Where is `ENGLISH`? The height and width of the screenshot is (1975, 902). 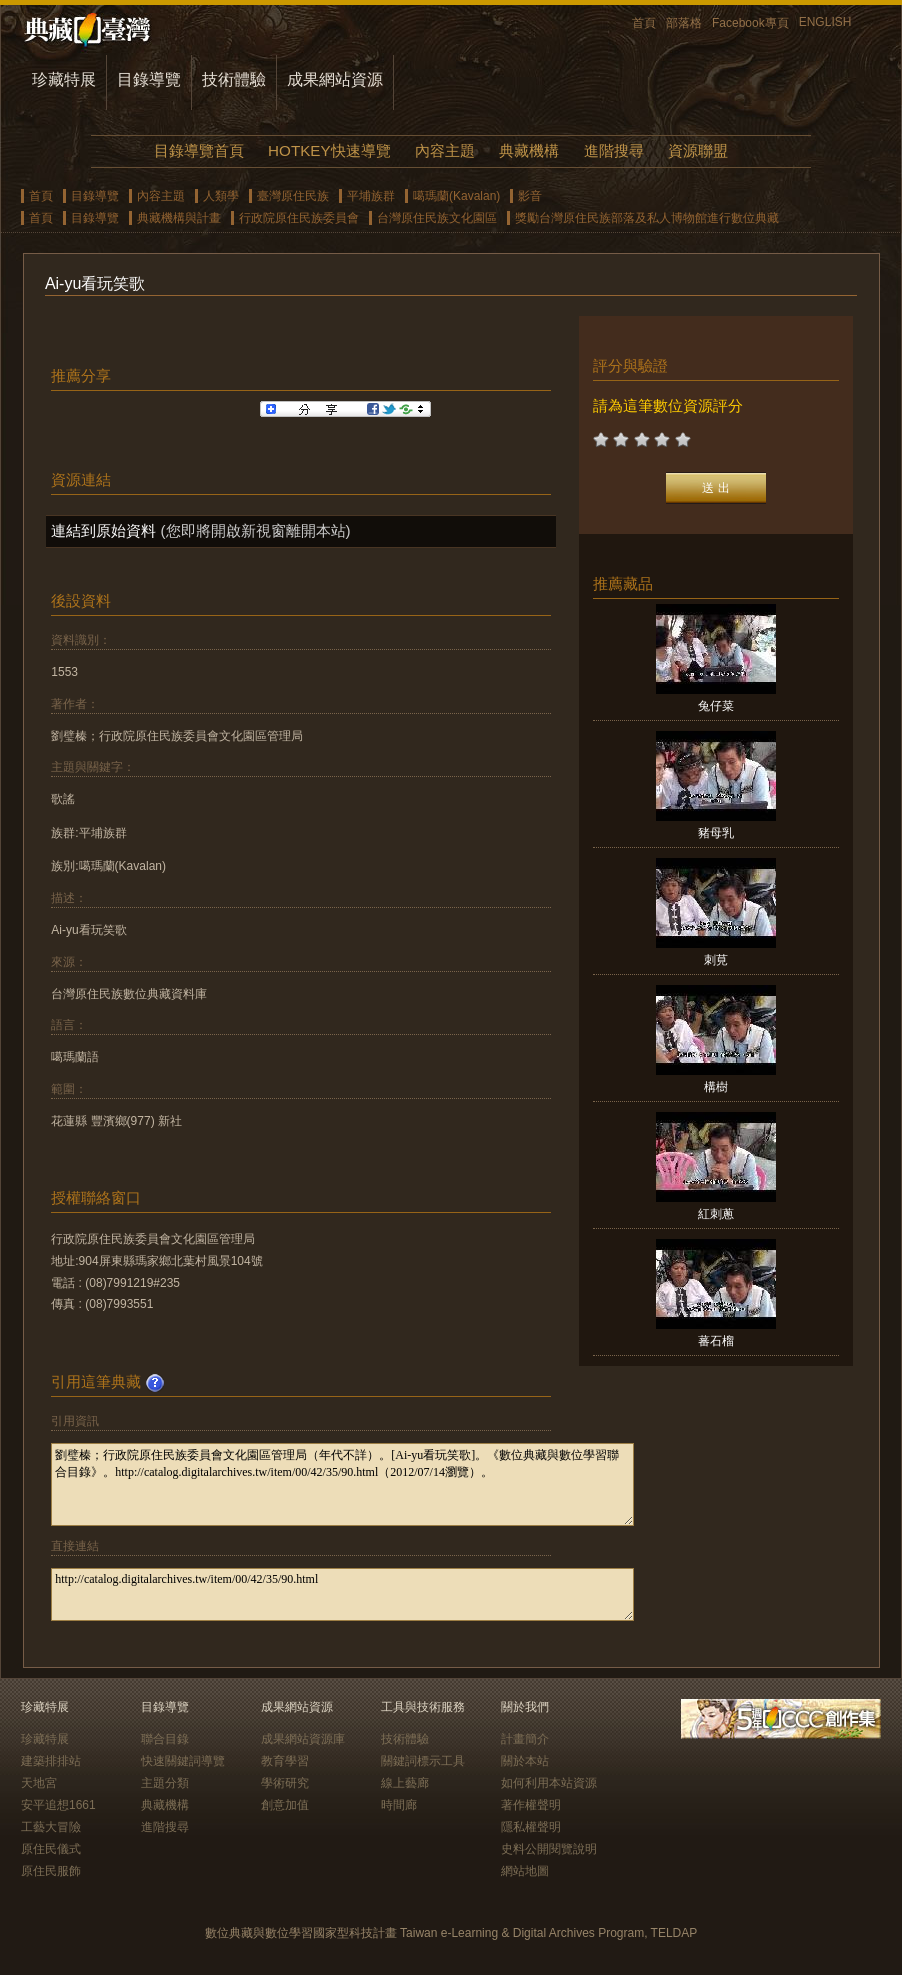 ENGLISH is located at coordinates (825, 22).